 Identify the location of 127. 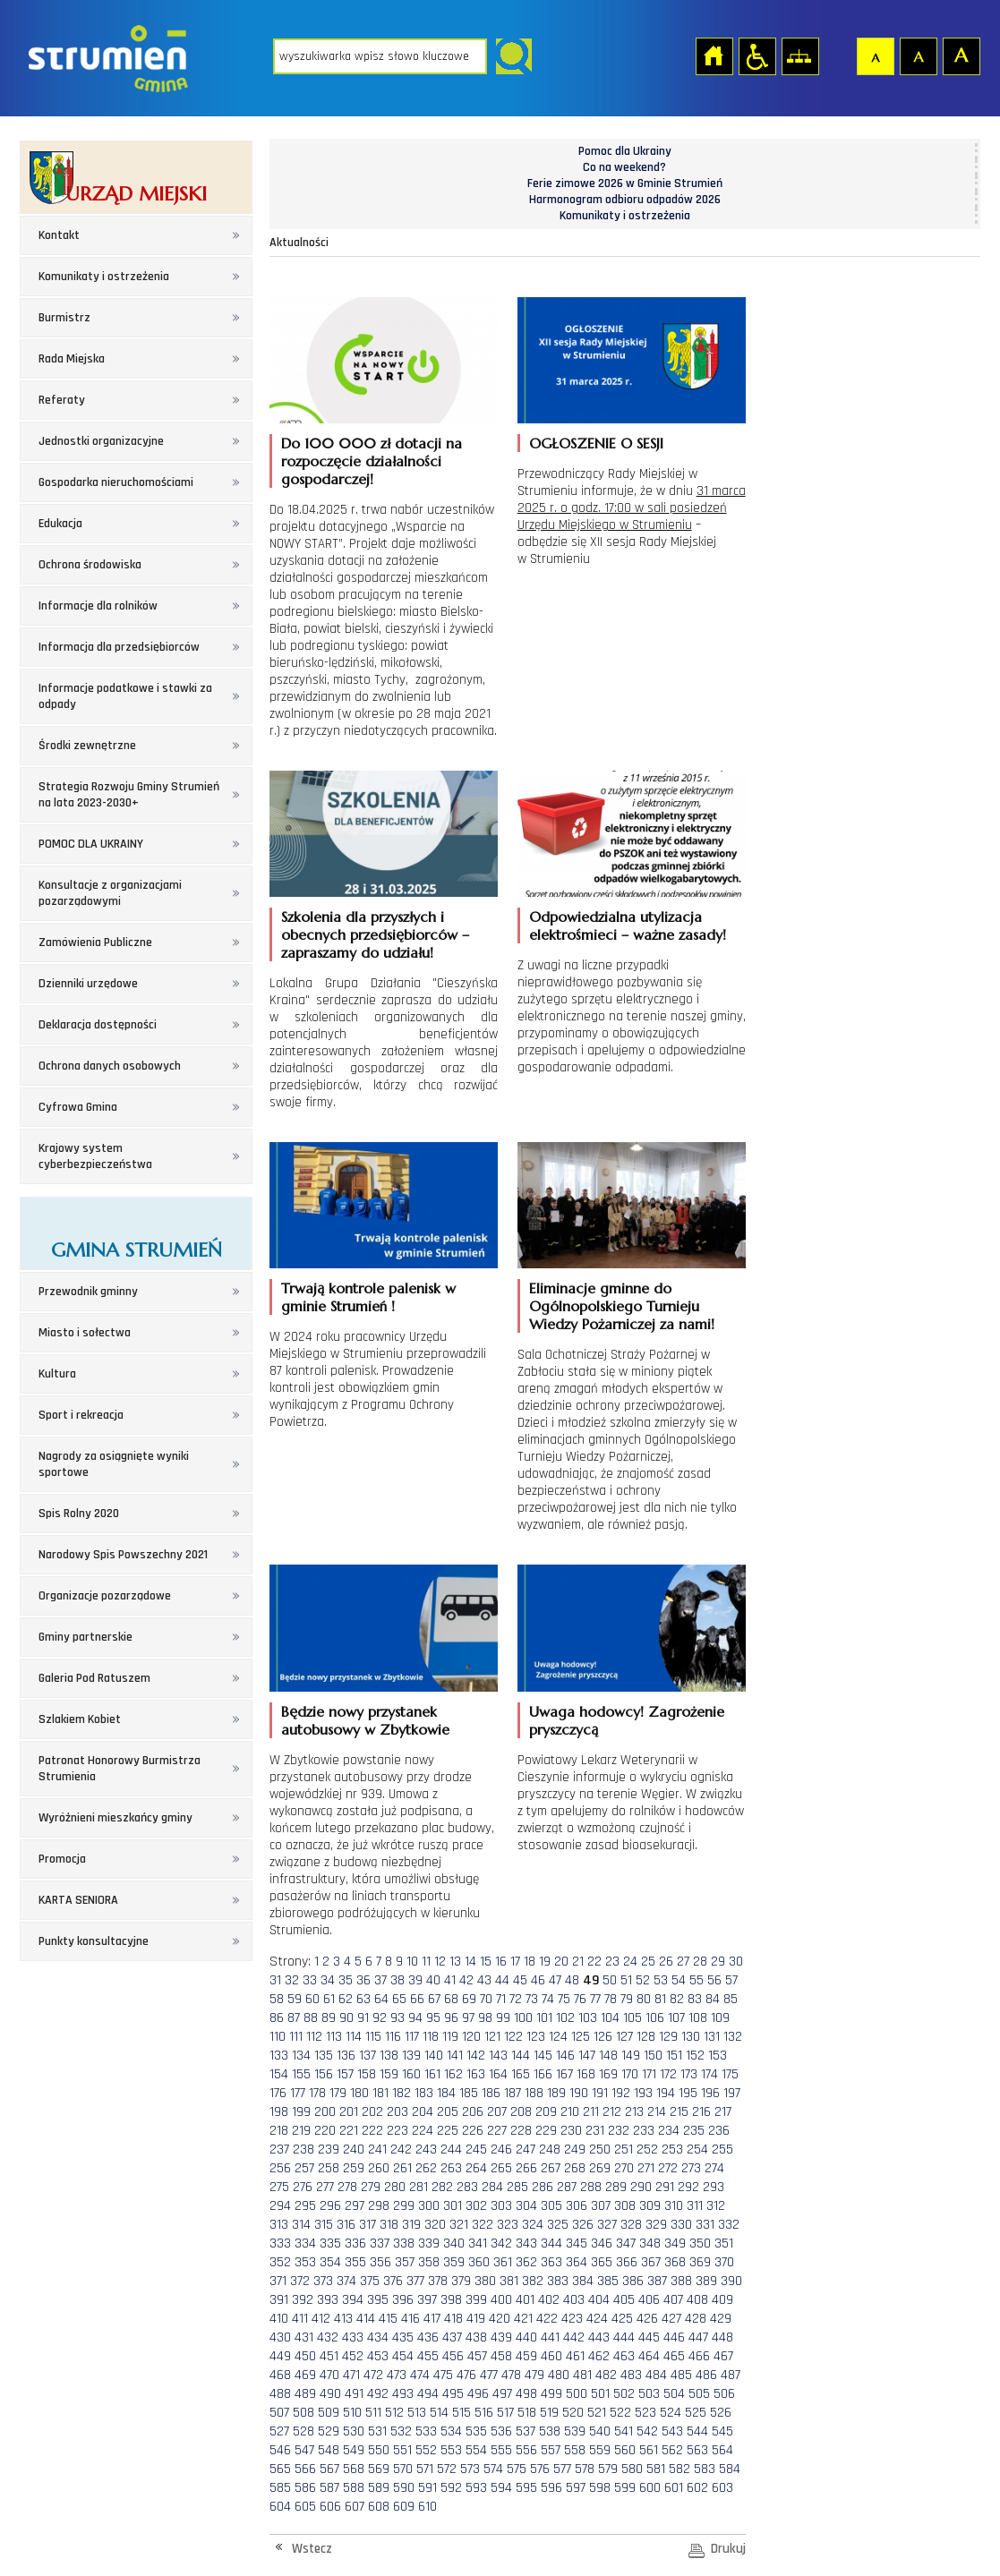
(624, 2036).